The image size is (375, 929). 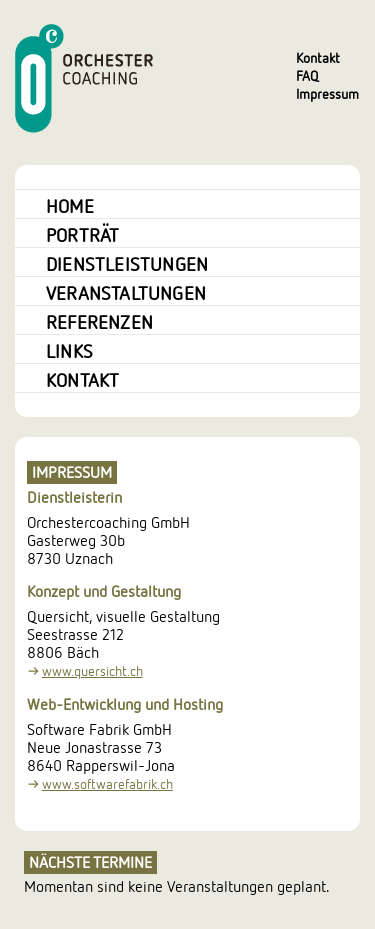 I want to click on www.quersicht.ch, so click(x=92, y=671).